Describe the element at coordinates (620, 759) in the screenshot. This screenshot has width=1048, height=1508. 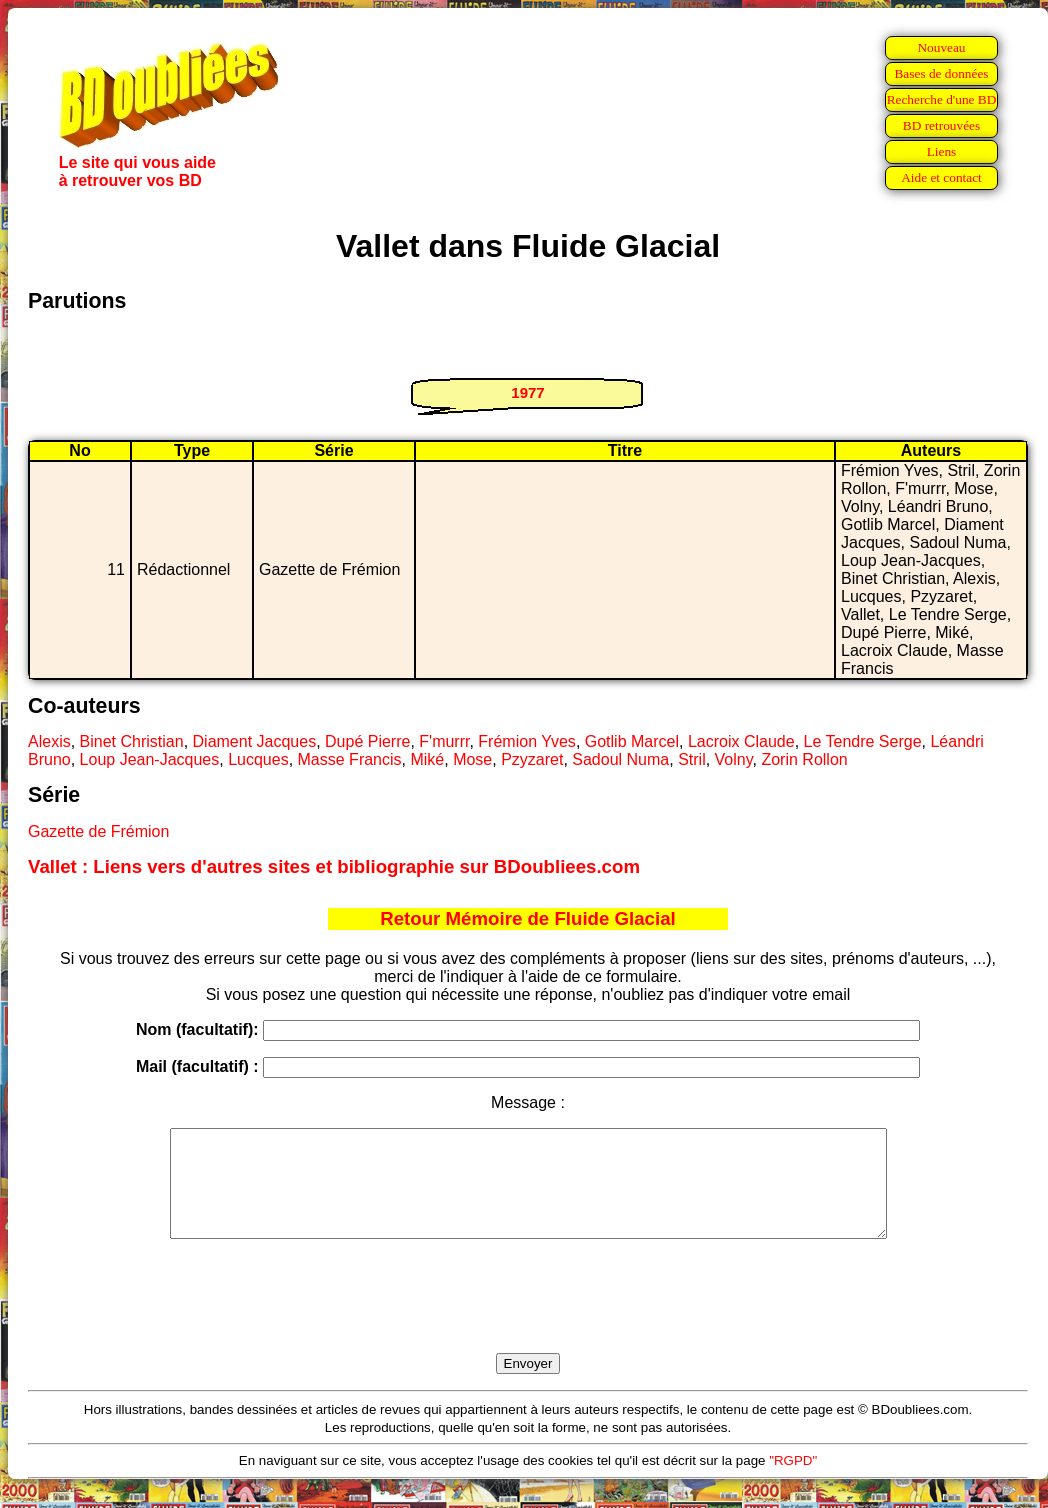
I see `Sadoul Numa` at that location.